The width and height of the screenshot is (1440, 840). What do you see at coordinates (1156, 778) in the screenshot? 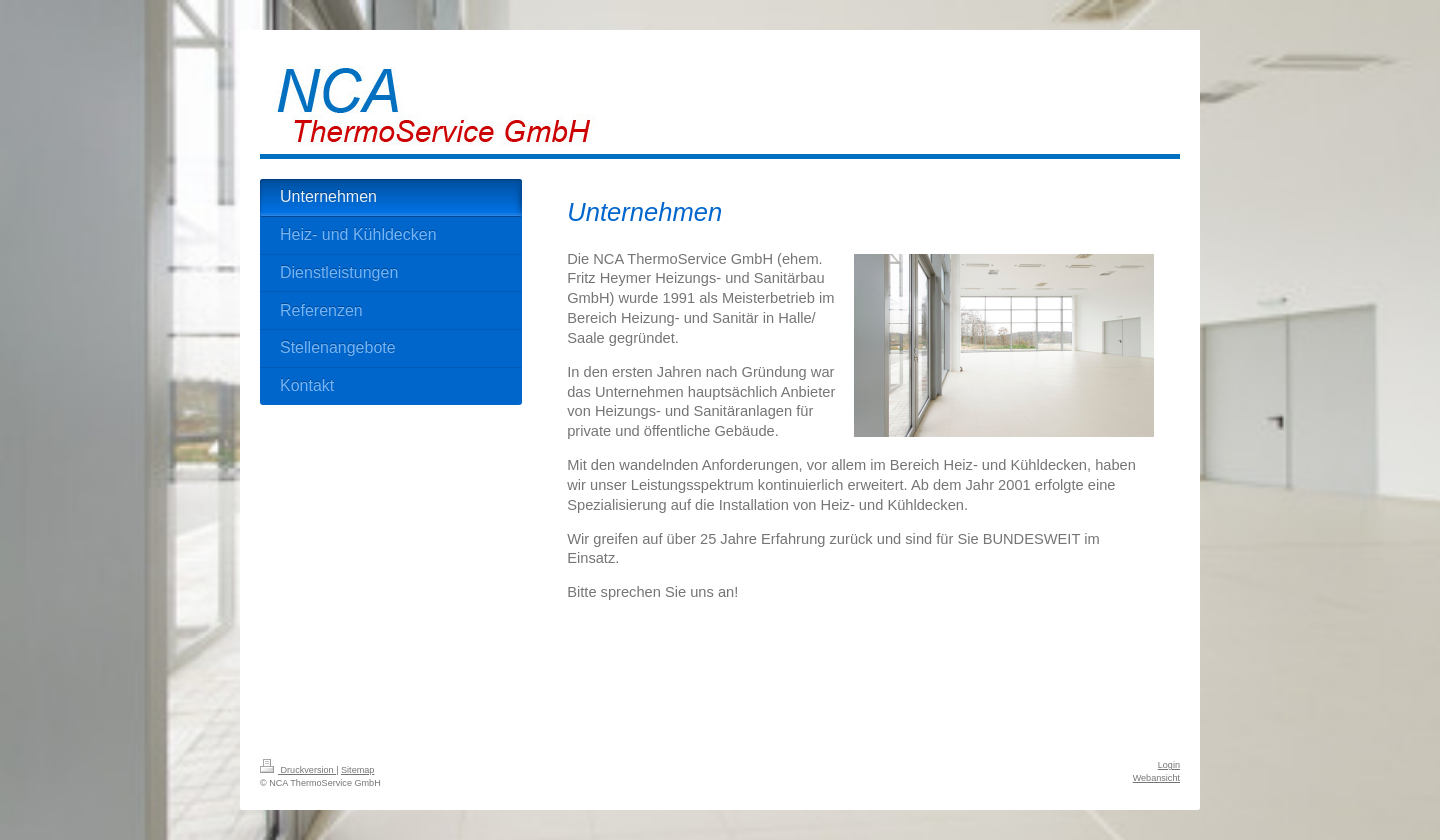
I see `Webansicht` at bounding box center [1156, 778].